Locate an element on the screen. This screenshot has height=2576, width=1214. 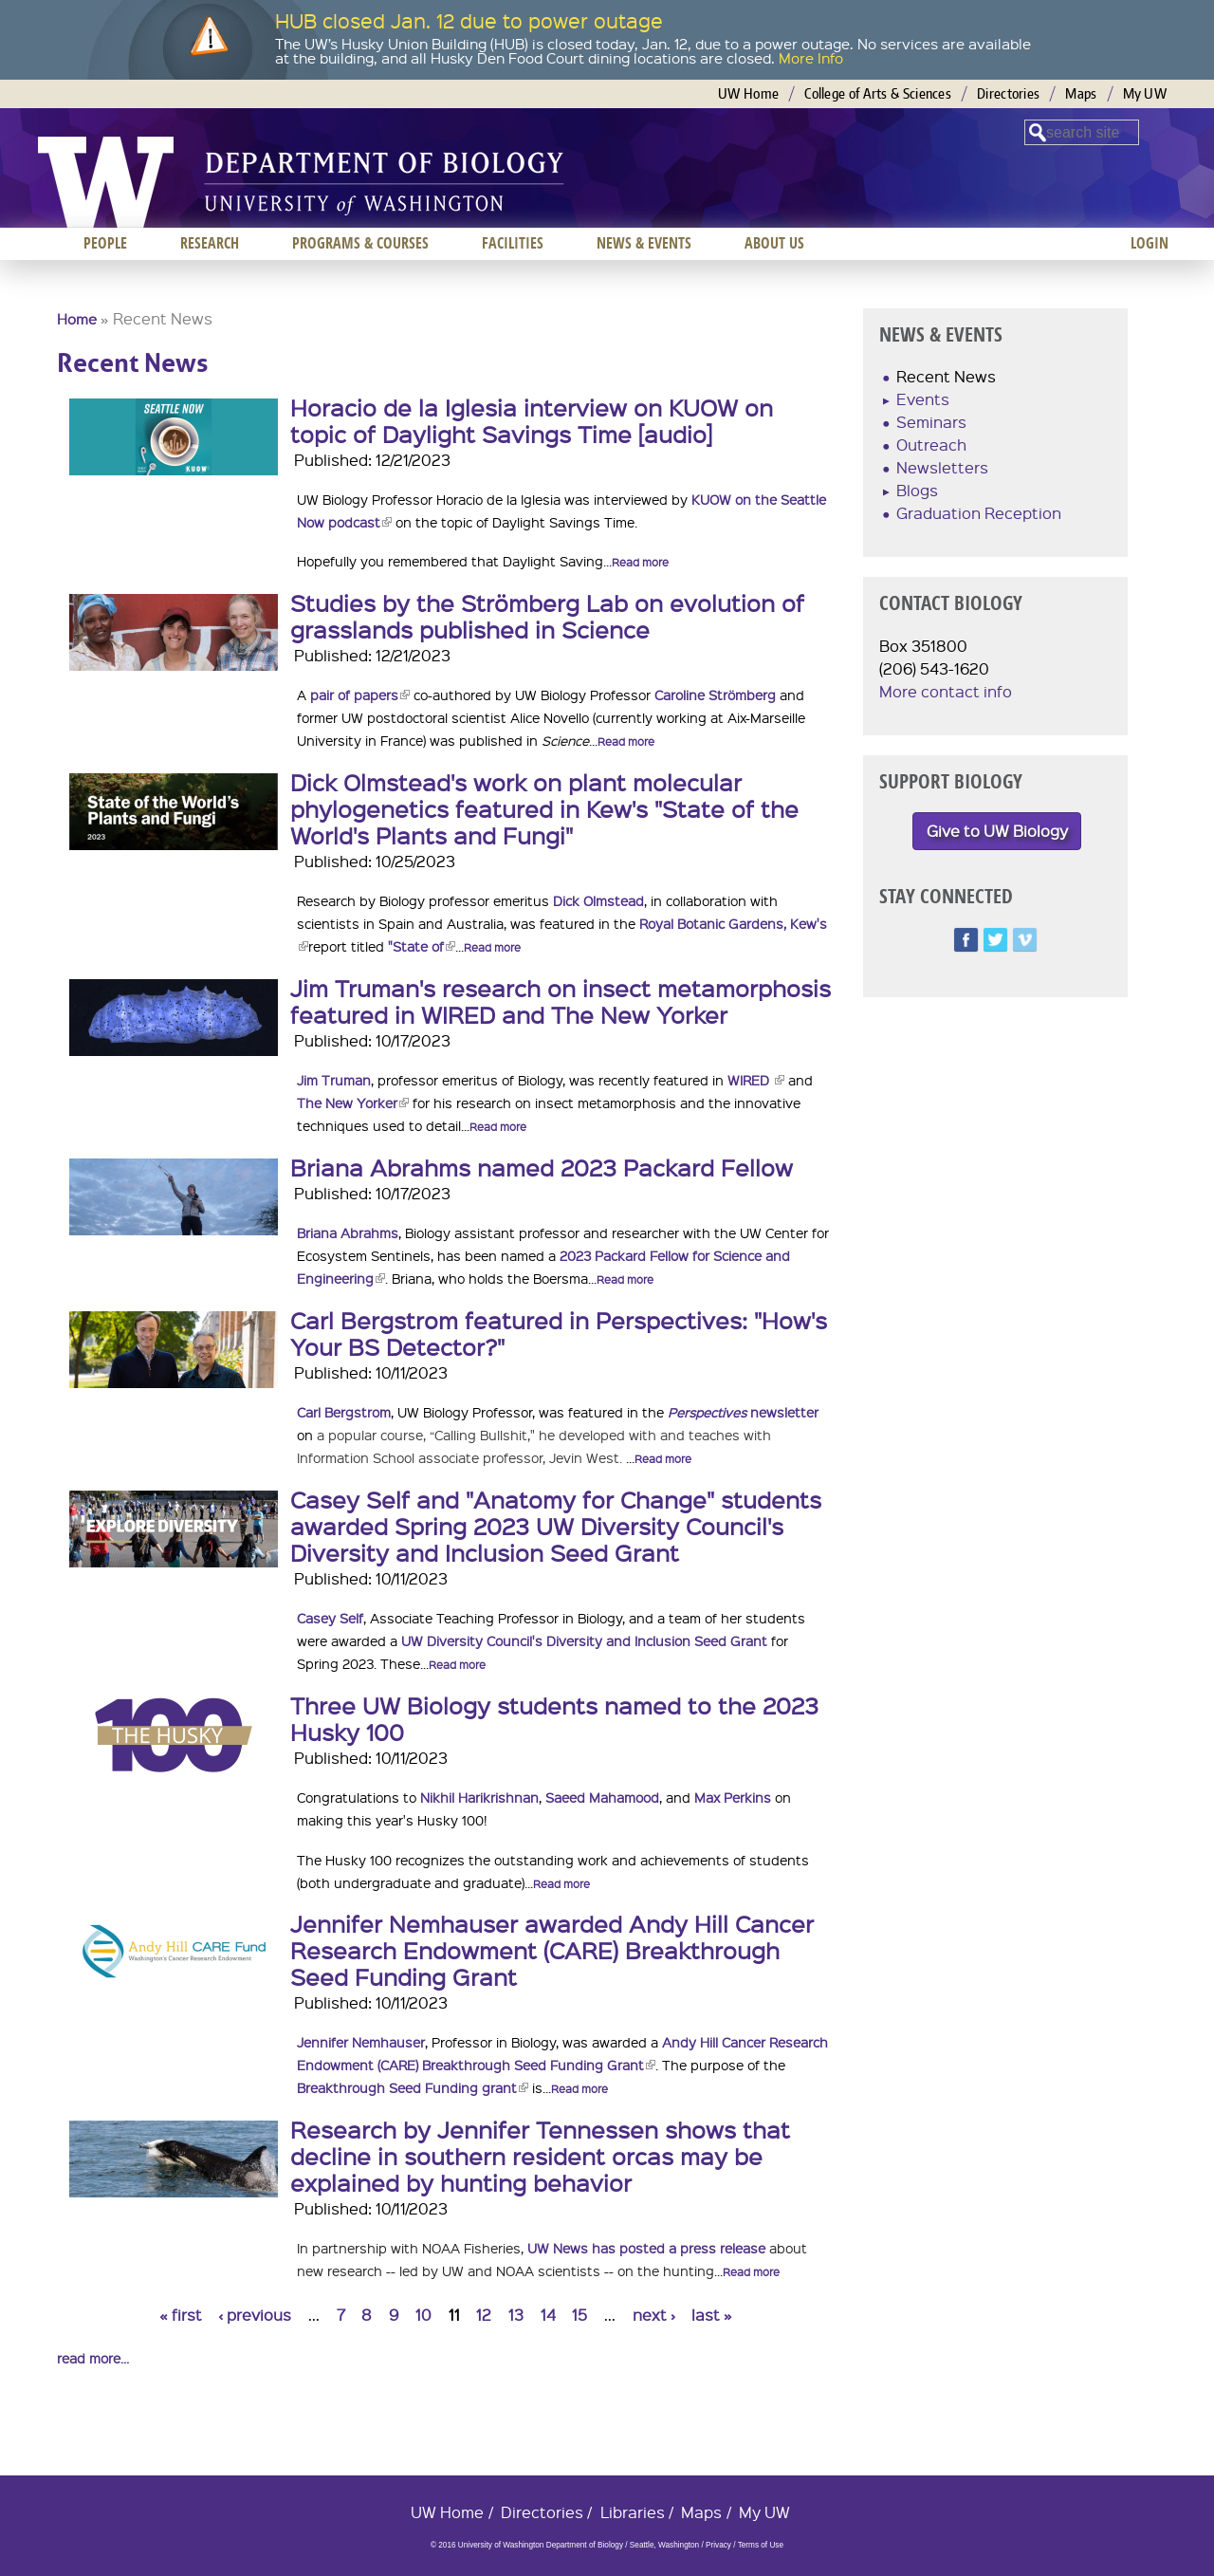
University of Washington is located at coordinates (106, 182).